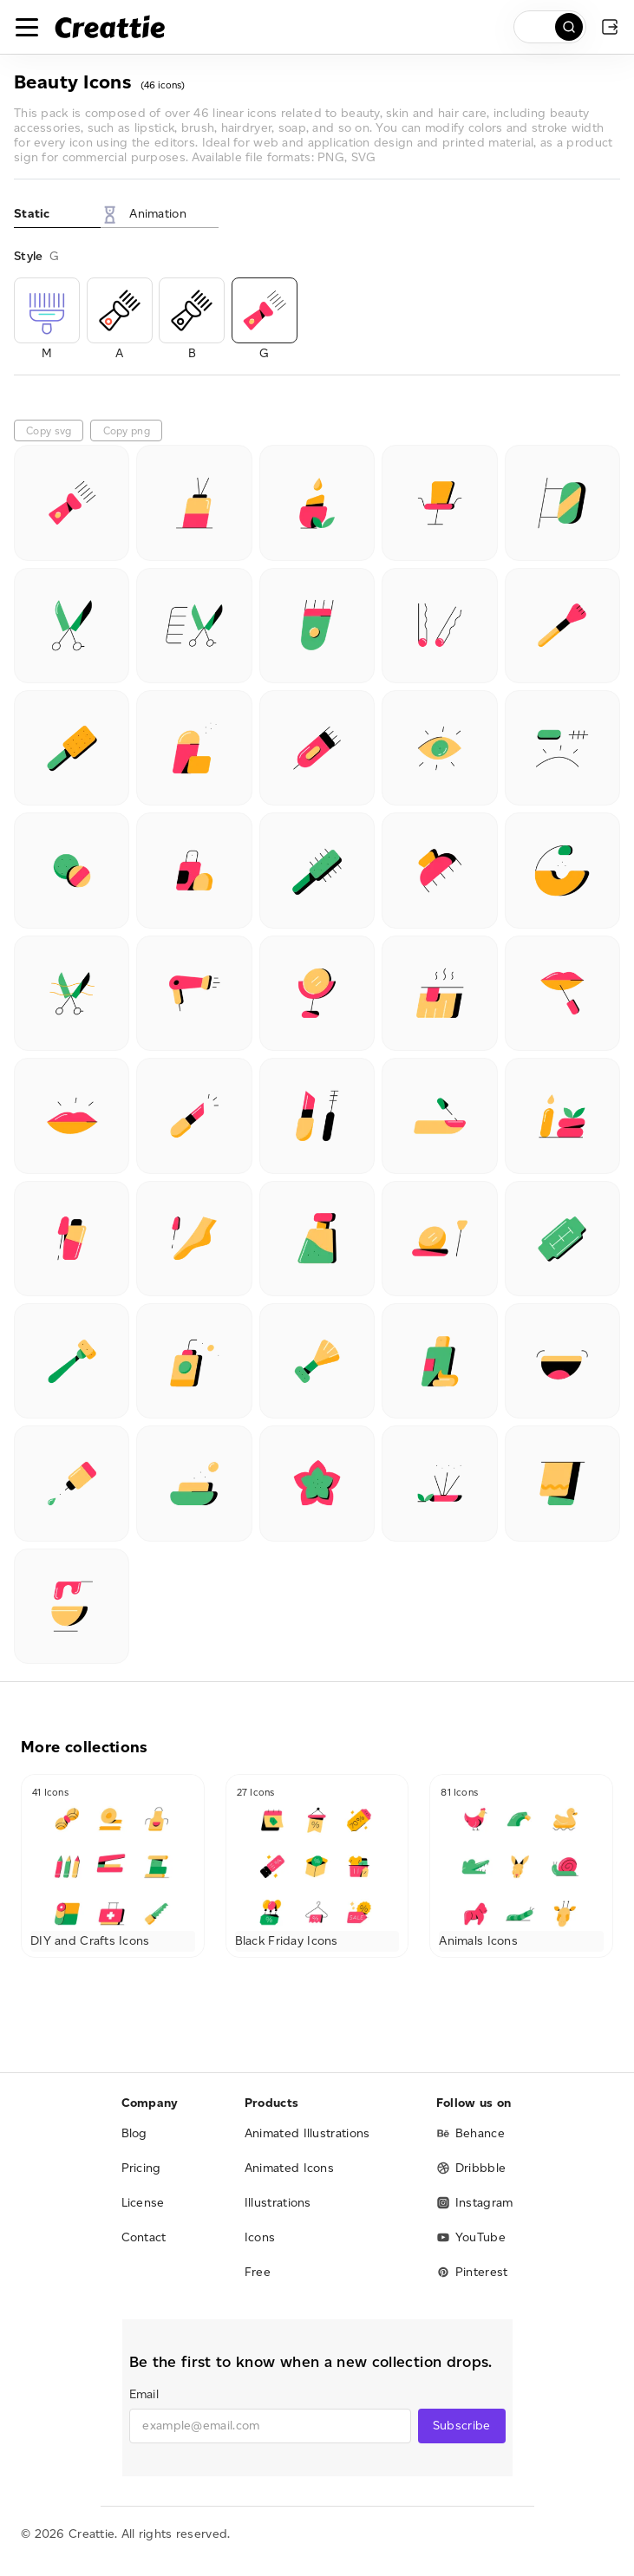 The width and height of the screenshot is (634, 2576). What do you see at coordinates (472, 2272) in the screenshot?
I see `Pinterest` at bounding box center [472, 2272].